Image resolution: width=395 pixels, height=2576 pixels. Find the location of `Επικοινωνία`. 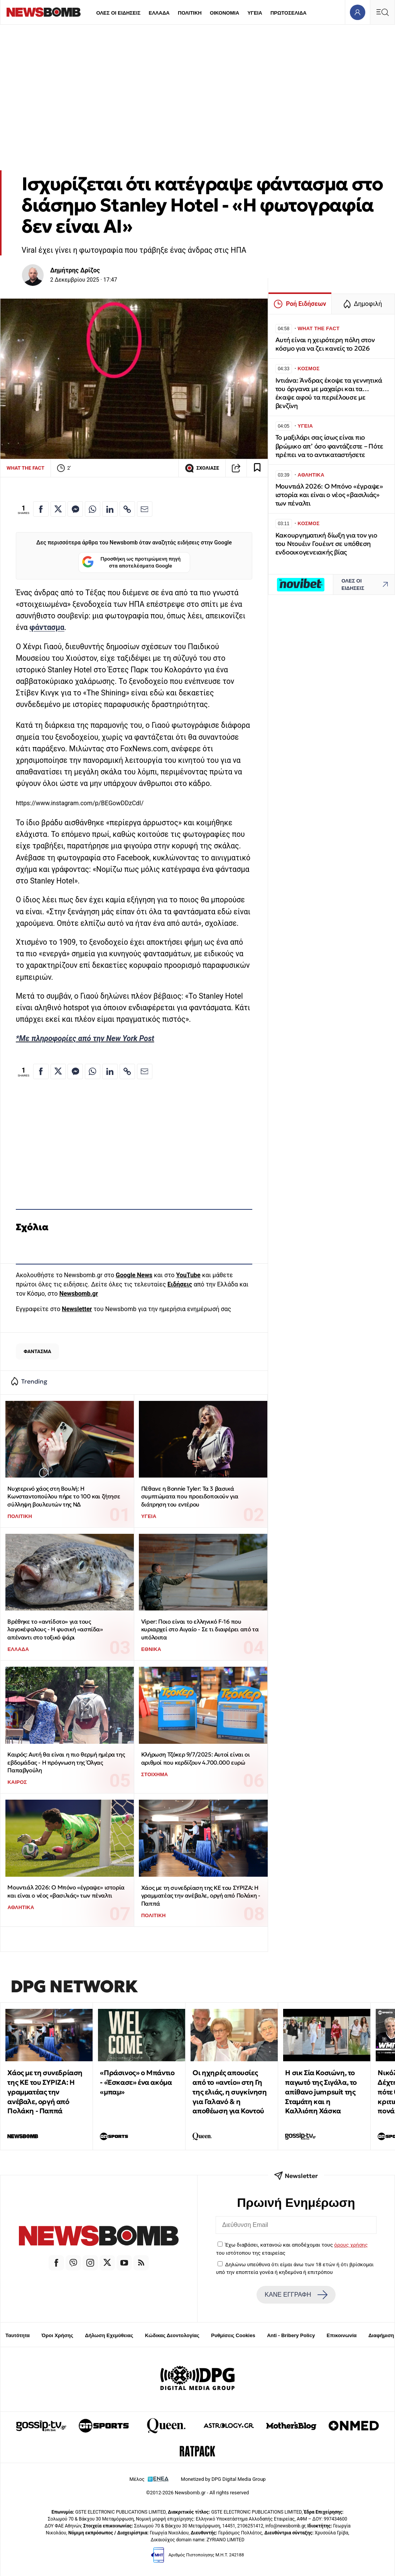

Επικοινωνία is located at coordinates (342, 2335).